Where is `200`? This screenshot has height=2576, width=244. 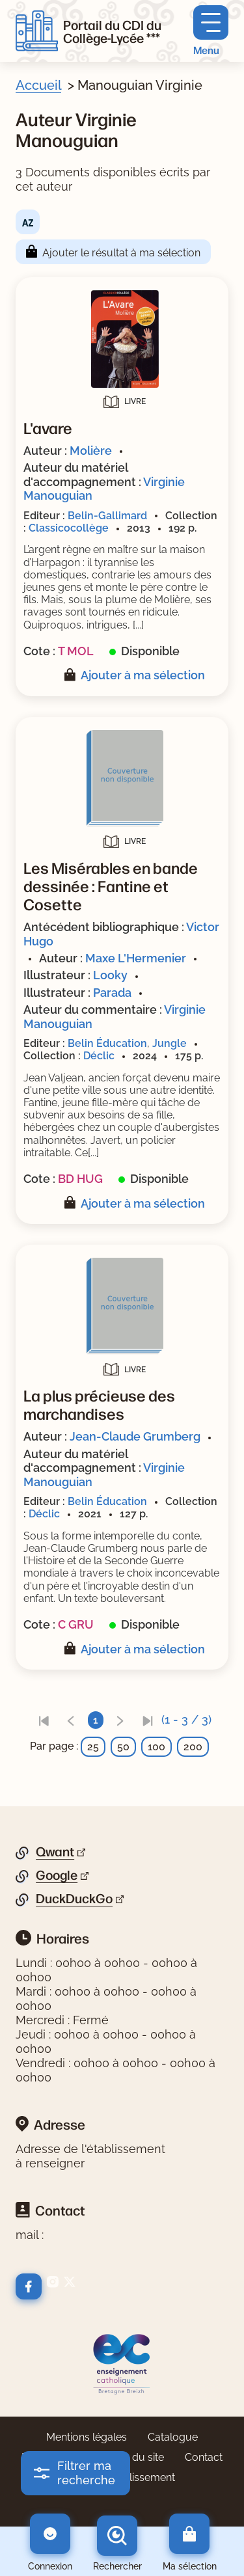 200 is located at coordinates (192, 1747).